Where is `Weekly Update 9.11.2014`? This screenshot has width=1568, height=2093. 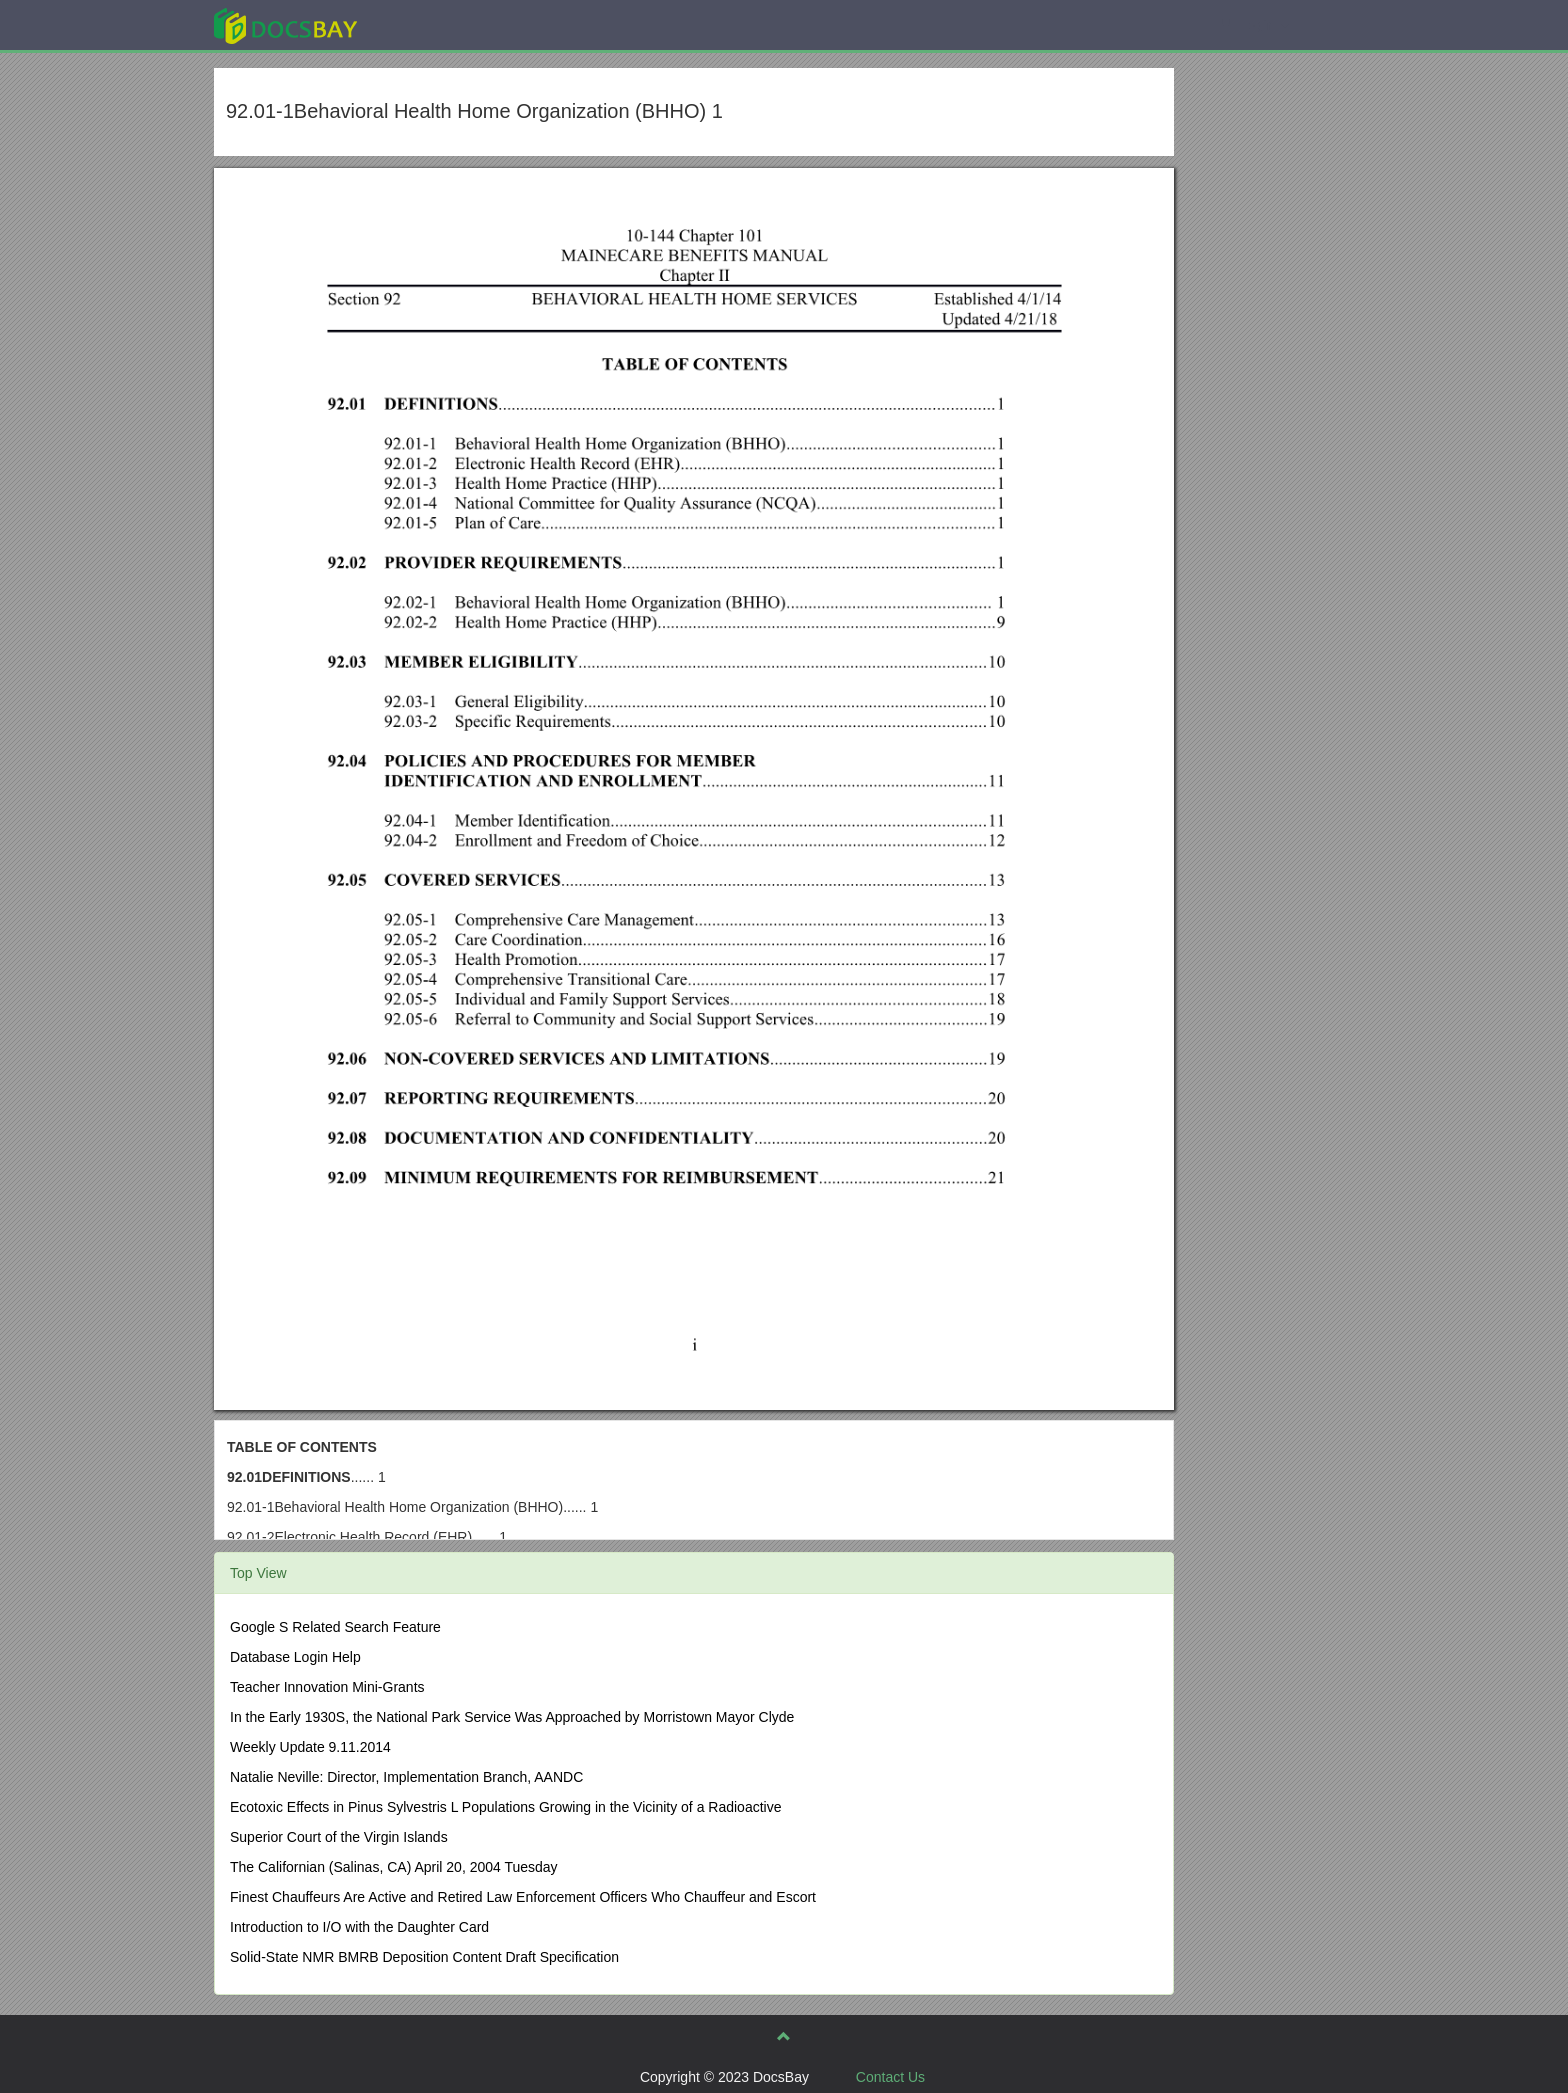
Weekly Update 9.11.2014 is located at coordinates (310, 1747).